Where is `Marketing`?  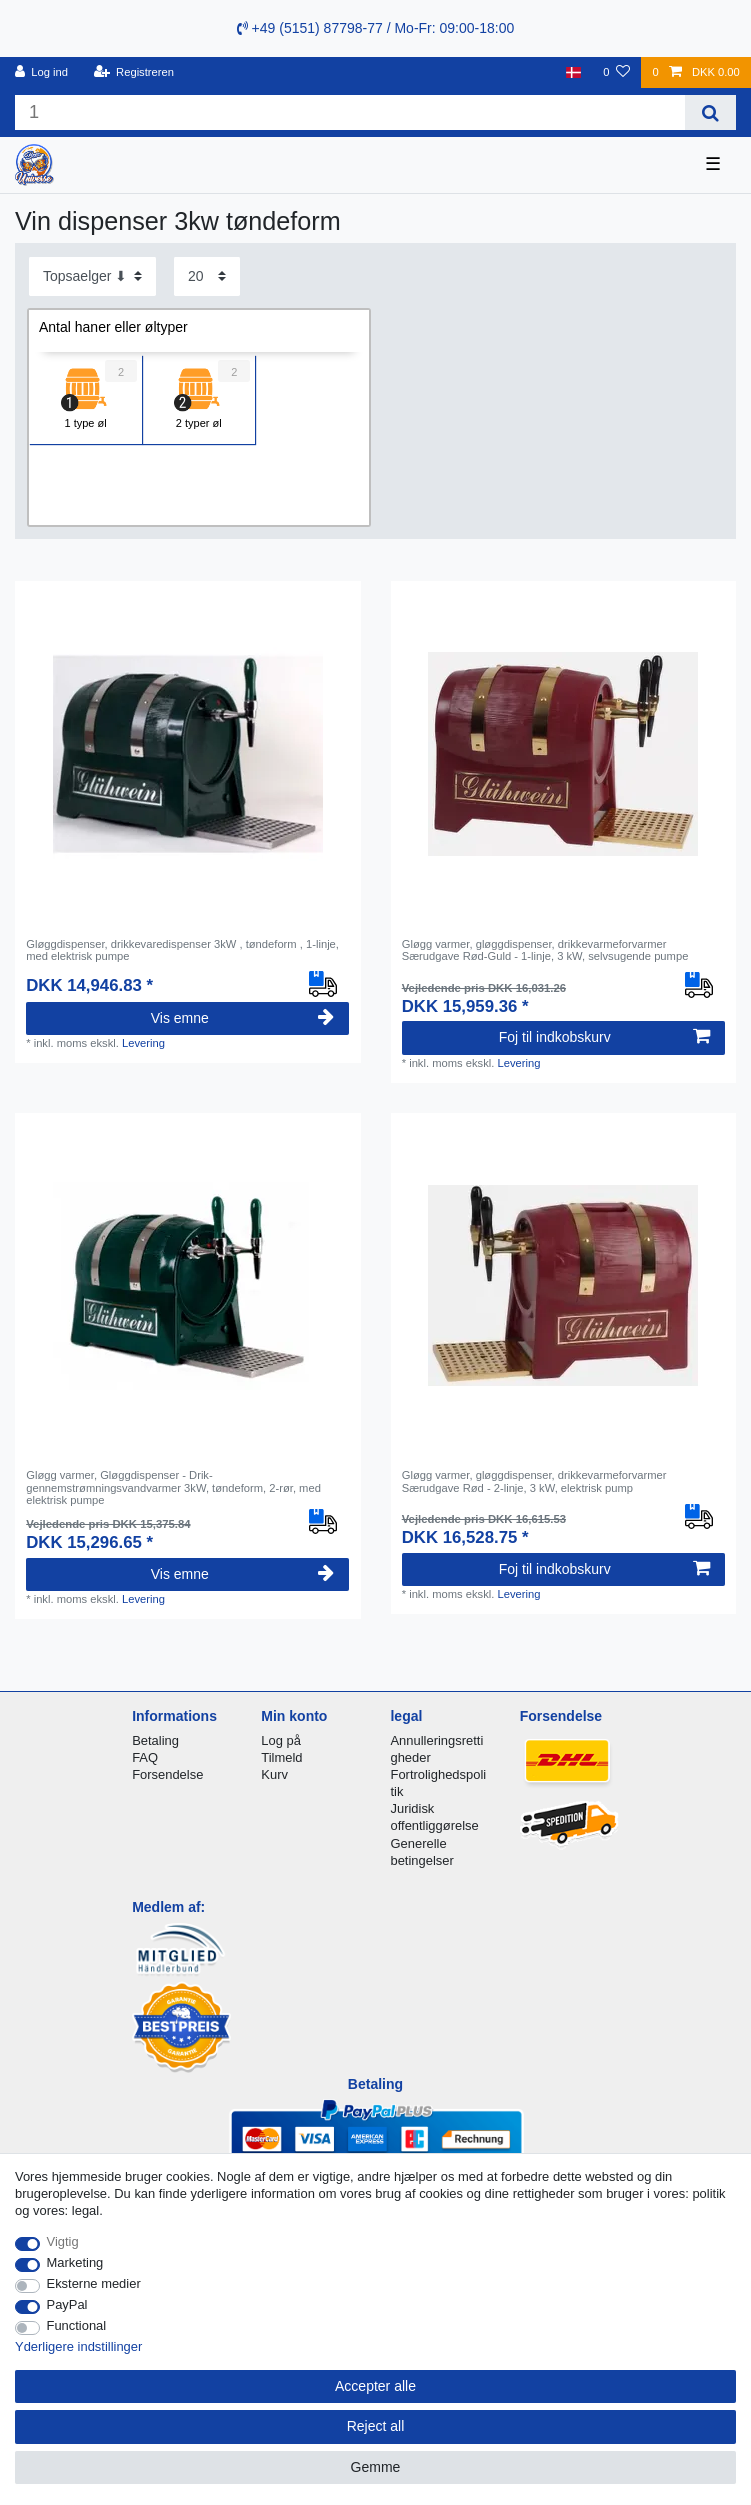 Marketing is located at coordinates (75, 2262).